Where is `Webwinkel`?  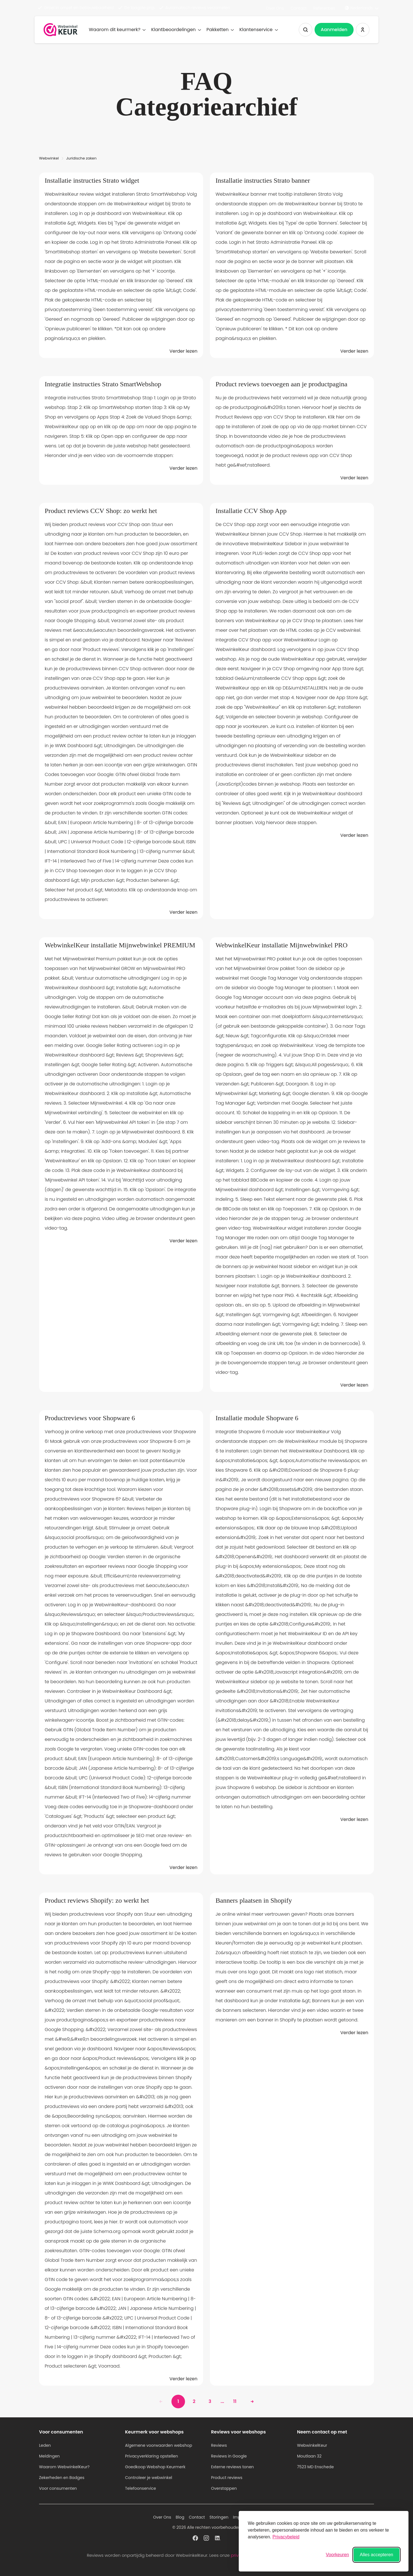
Webwinkel is located at coordinates (49, 158).